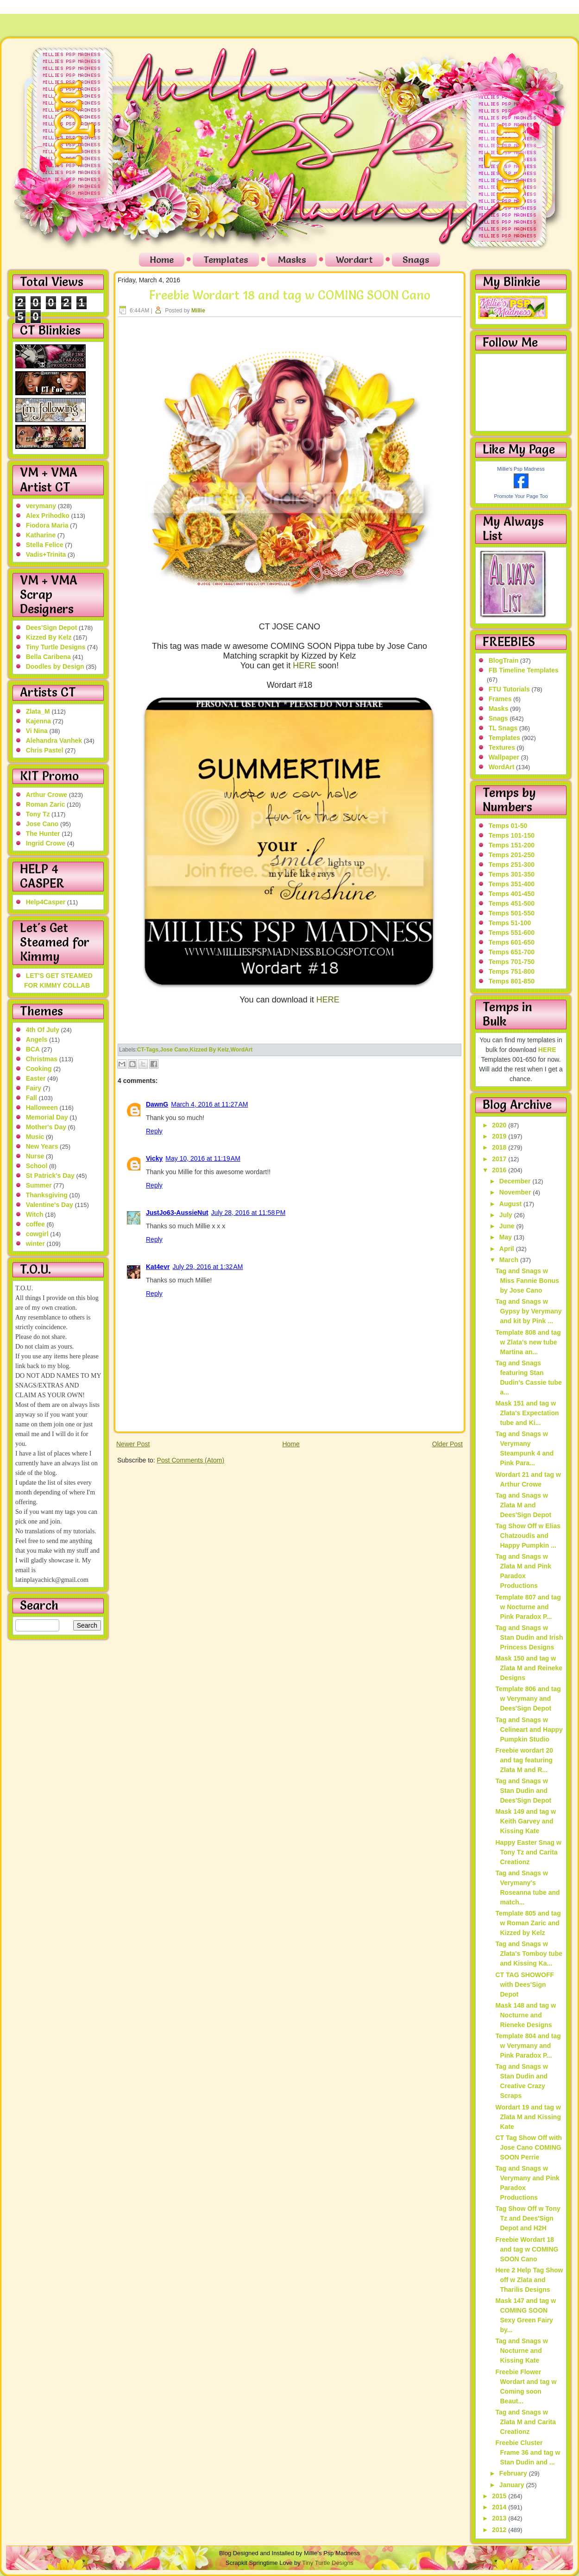 The image size is (579, 2576). I want to click on 2014, so click(500, 2507).